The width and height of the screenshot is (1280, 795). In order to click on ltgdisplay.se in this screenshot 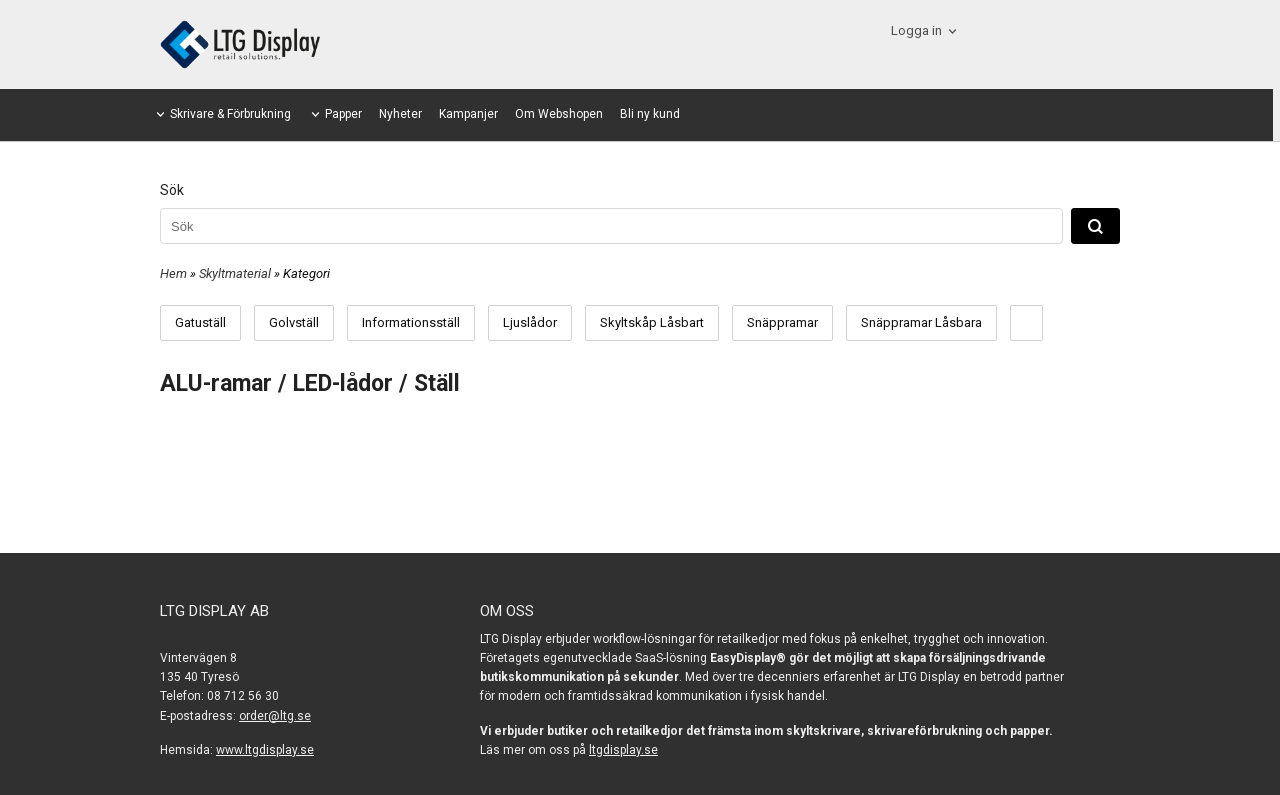, I will do `click(623, 750)`.